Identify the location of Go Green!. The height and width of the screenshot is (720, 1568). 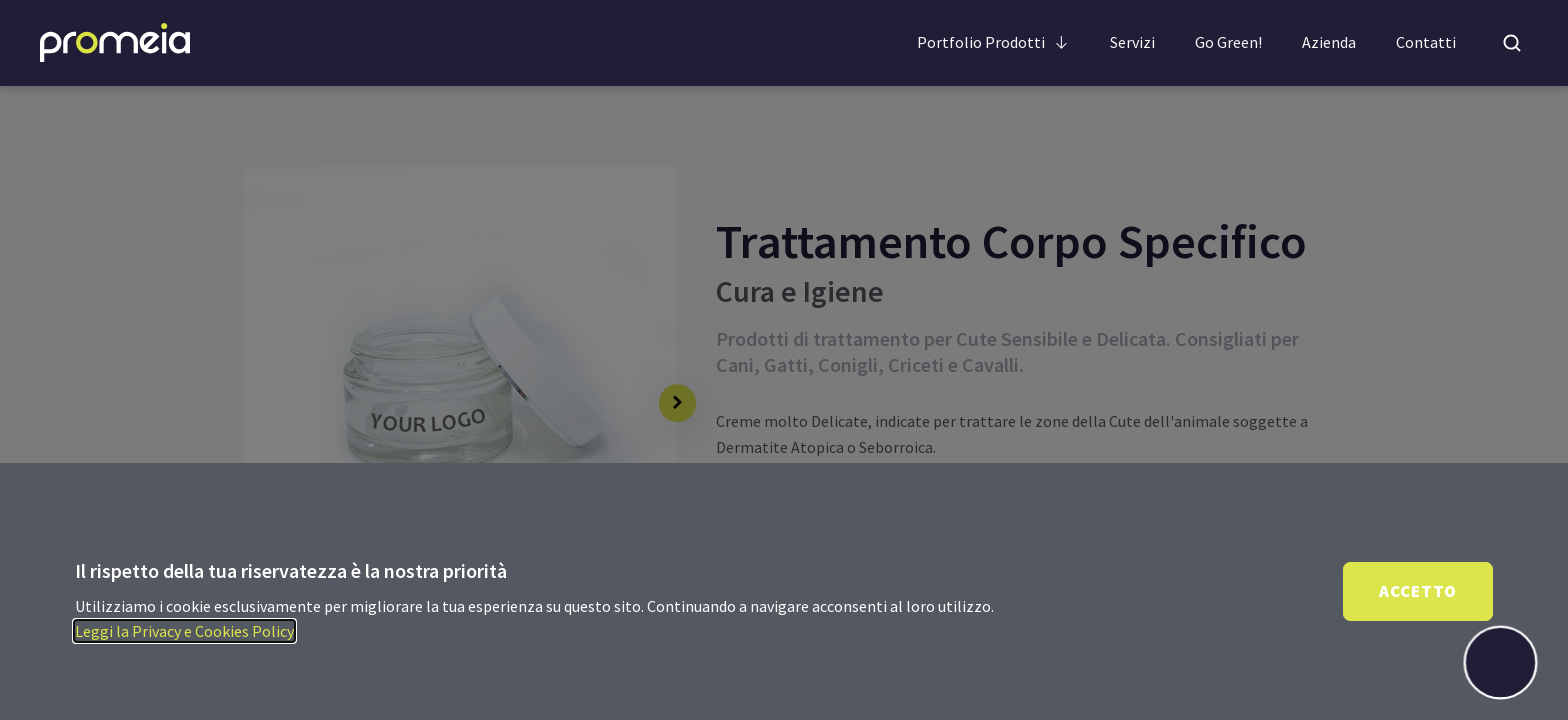
(1228, 42).